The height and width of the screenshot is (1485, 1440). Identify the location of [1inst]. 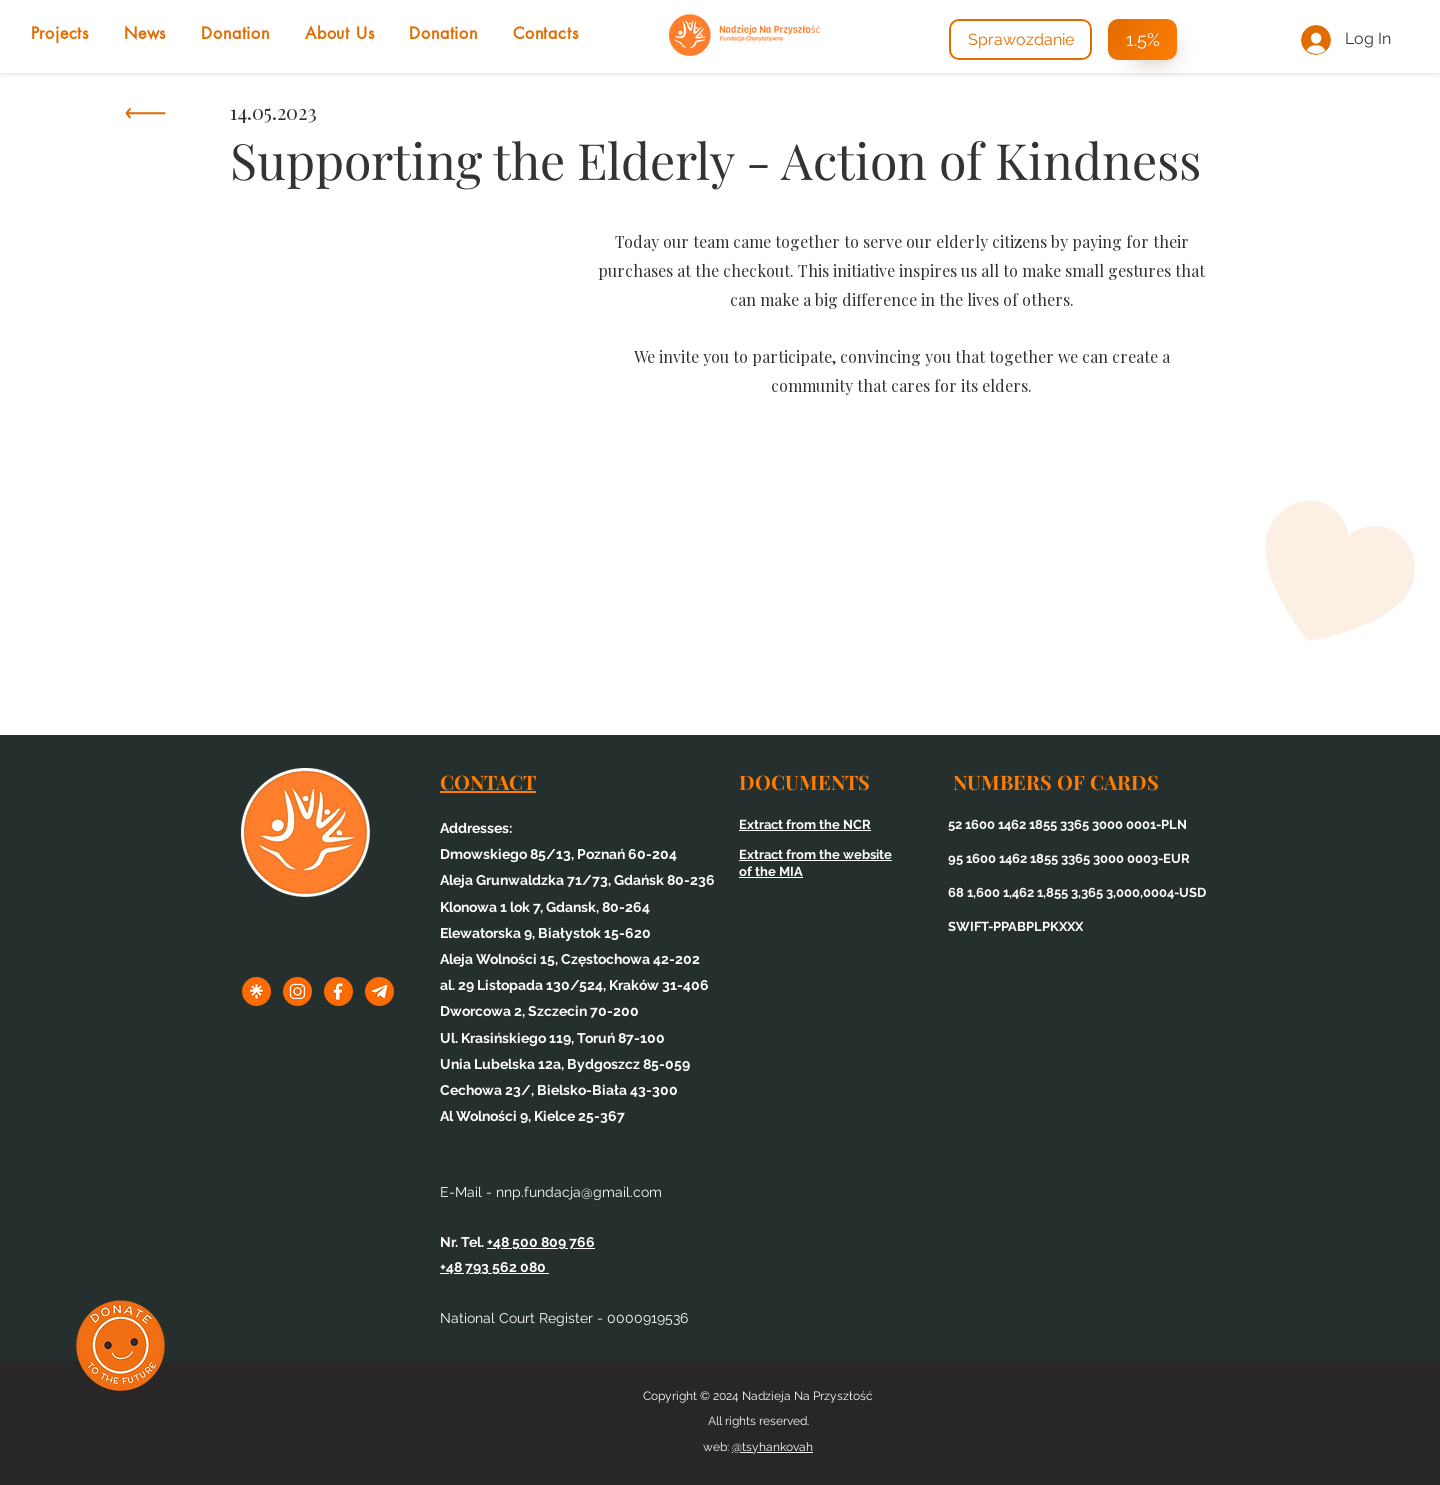
(297, 991).